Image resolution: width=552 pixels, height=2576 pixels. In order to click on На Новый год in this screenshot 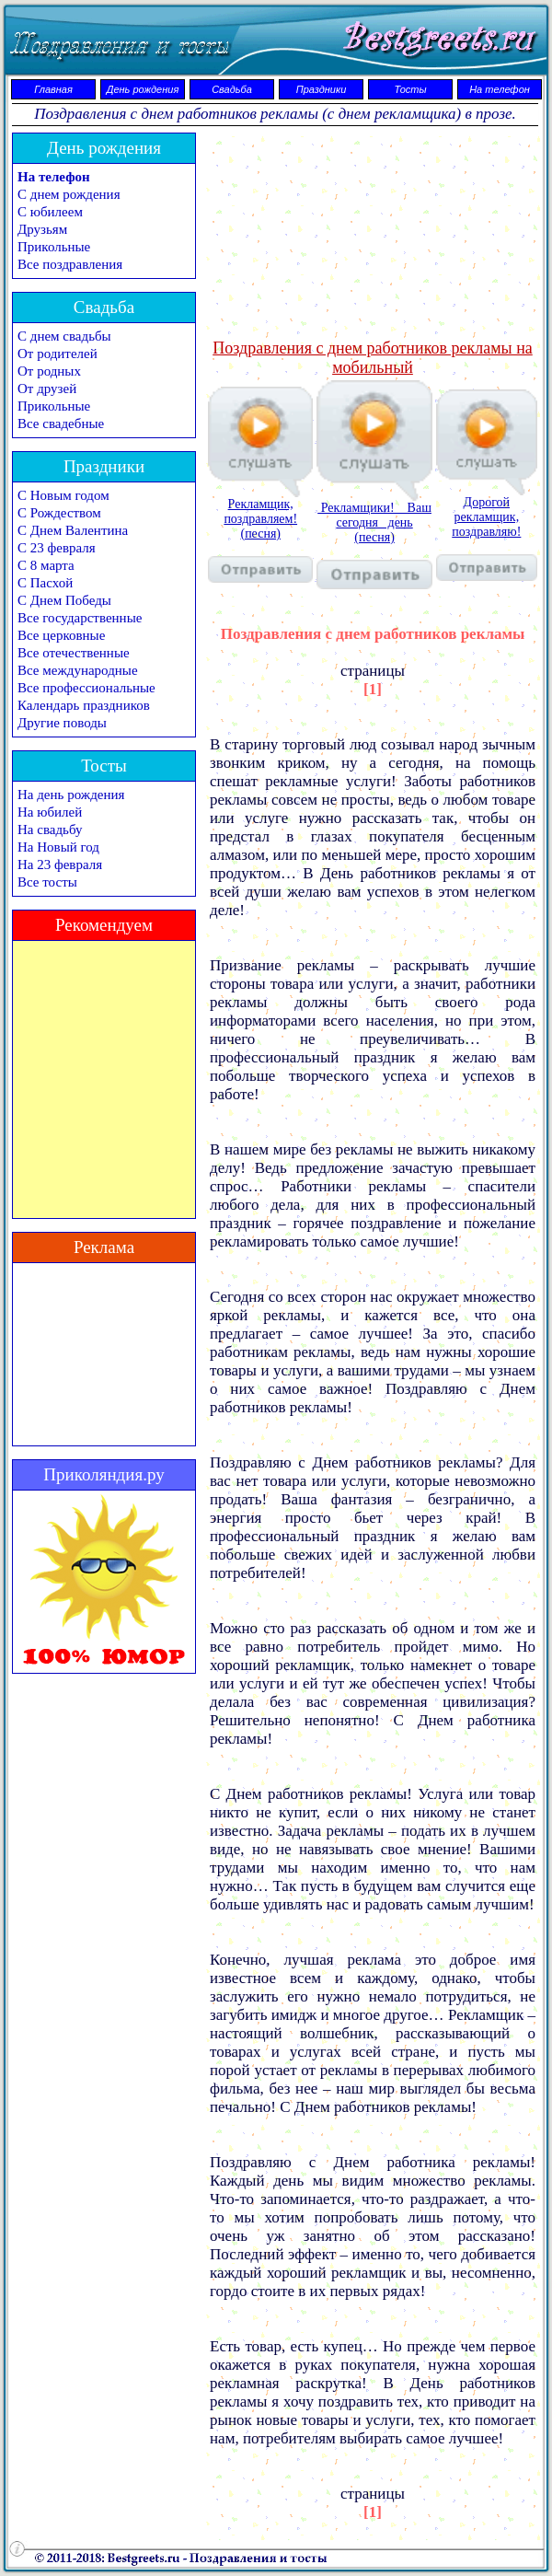, I will do `click(58, 847)`.